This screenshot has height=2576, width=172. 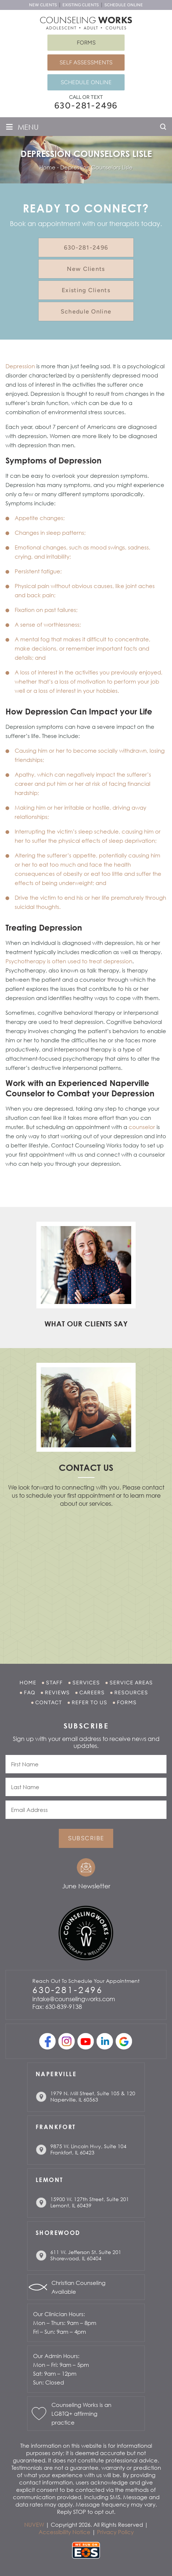 I want to click on </p> <p>, so click(x=86, y=1576).